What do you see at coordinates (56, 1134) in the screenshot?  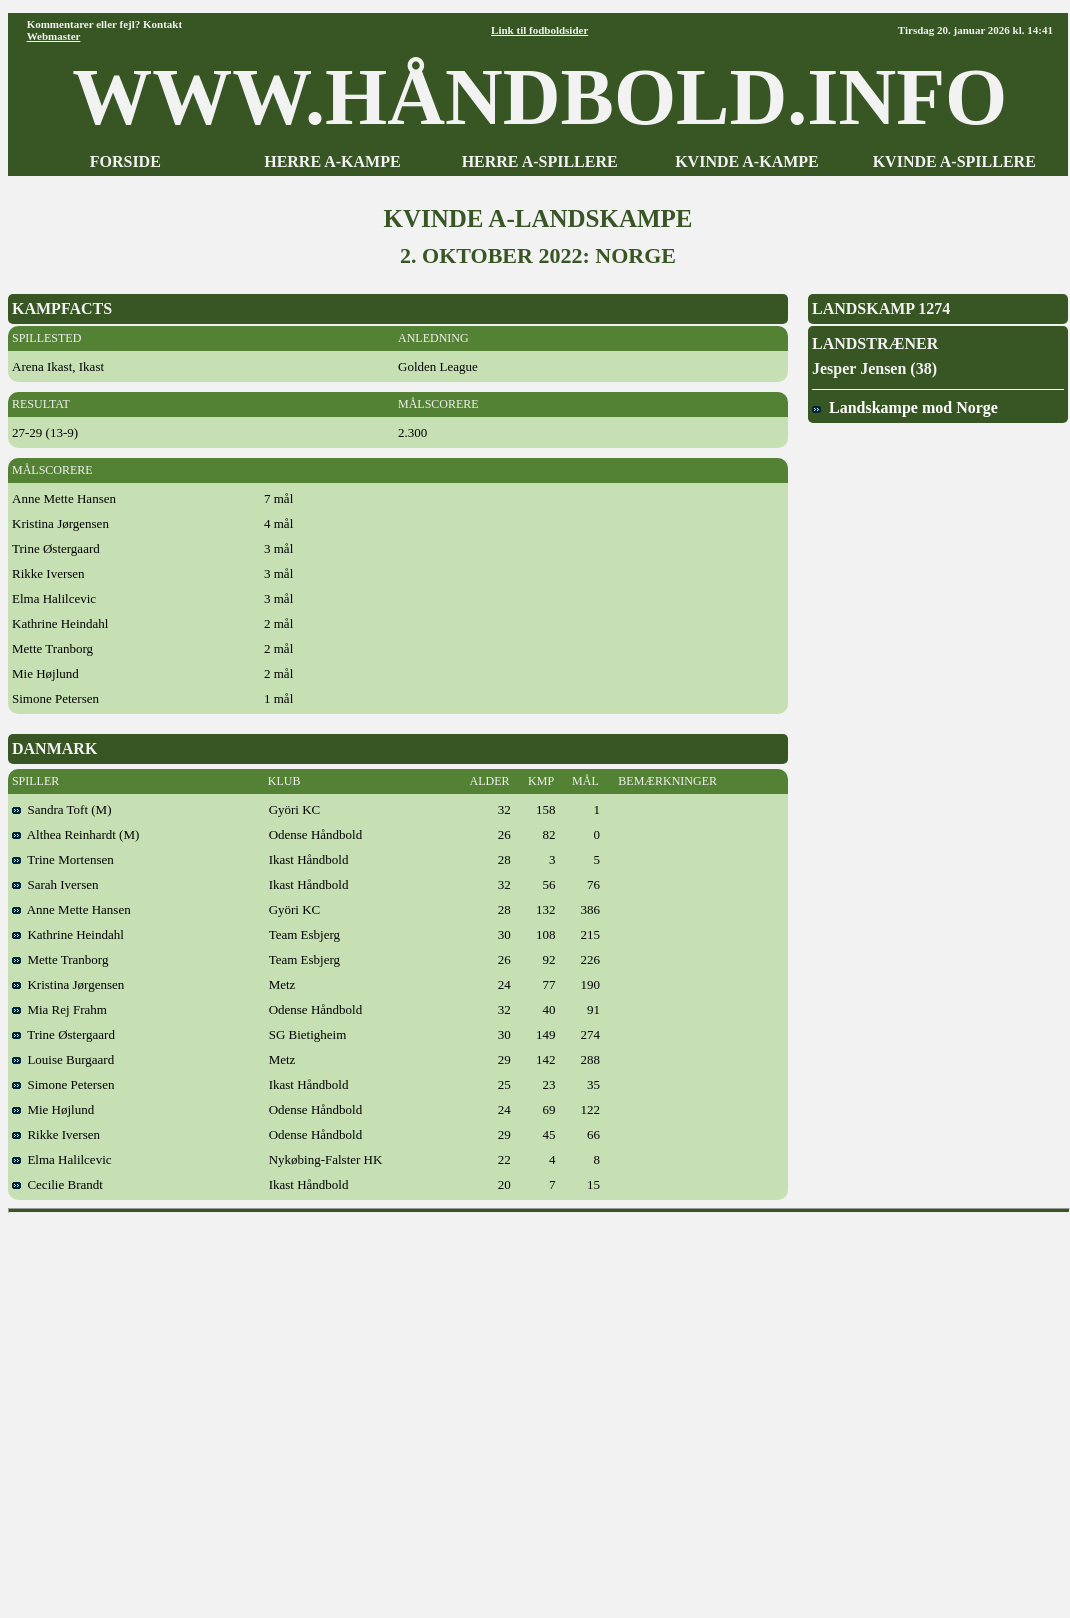 I see `Rikke Iversen` at bounding box center [56, 1134].